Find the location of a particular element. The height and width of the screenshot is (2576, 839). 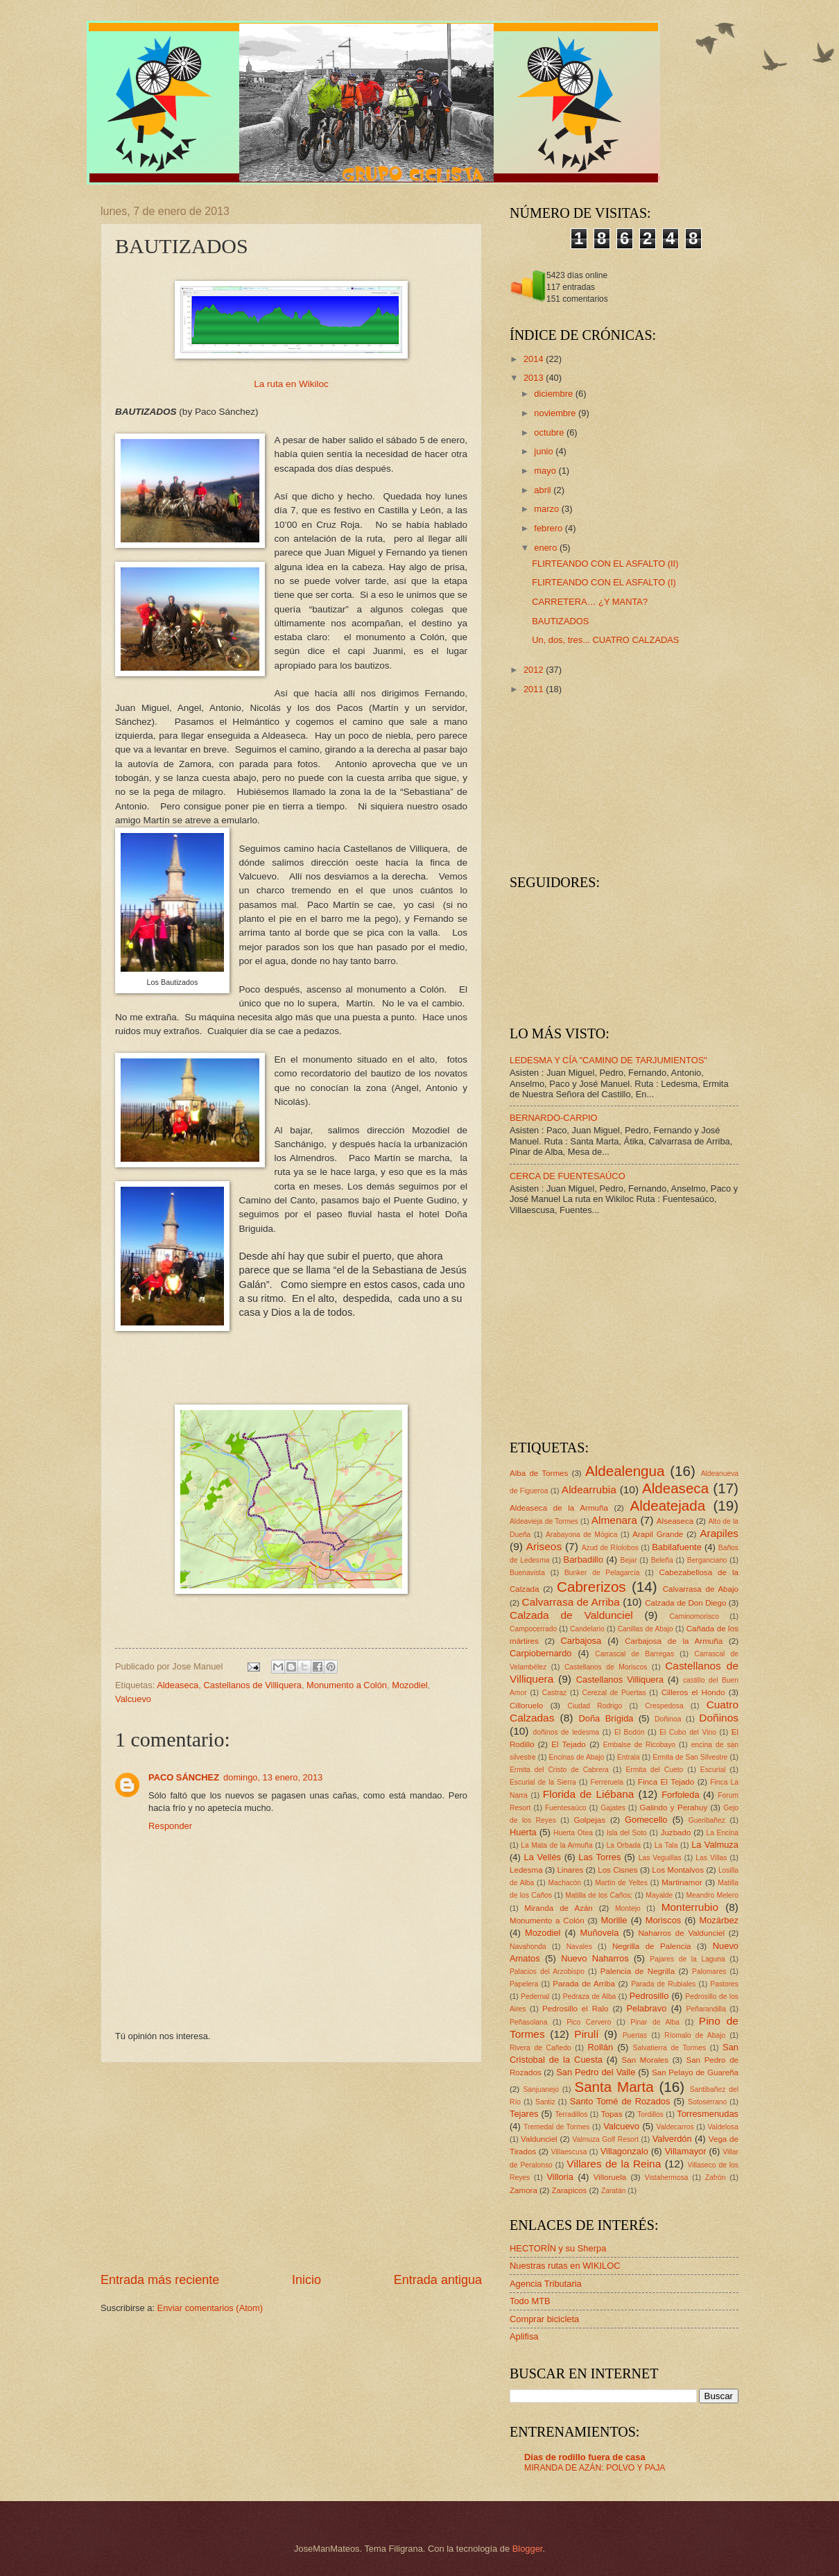

2011 is located at coordinates (535, 689).